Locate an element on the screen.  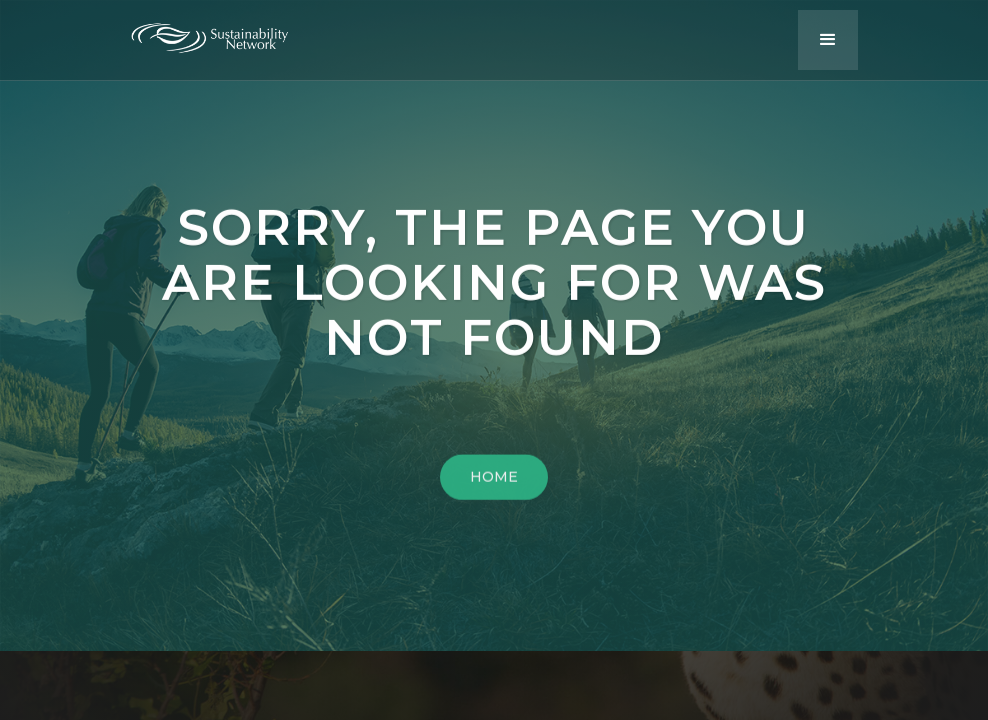
[home] is located at coordinates (225, 33).